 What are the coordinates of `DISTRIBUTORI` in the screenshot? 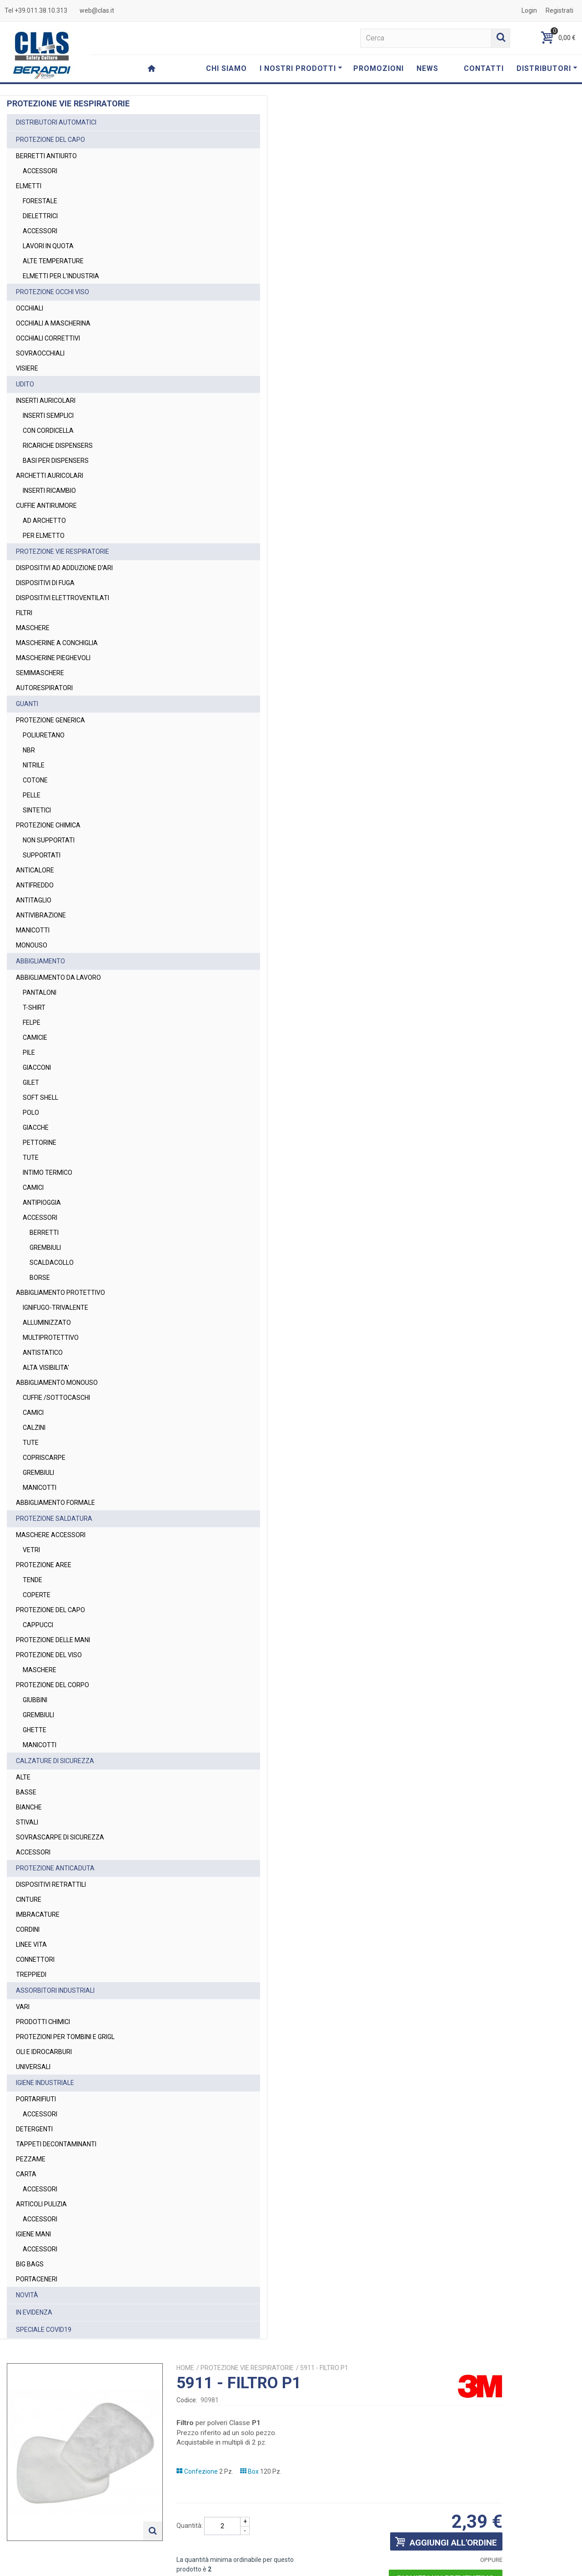 It's located at (547, 68).